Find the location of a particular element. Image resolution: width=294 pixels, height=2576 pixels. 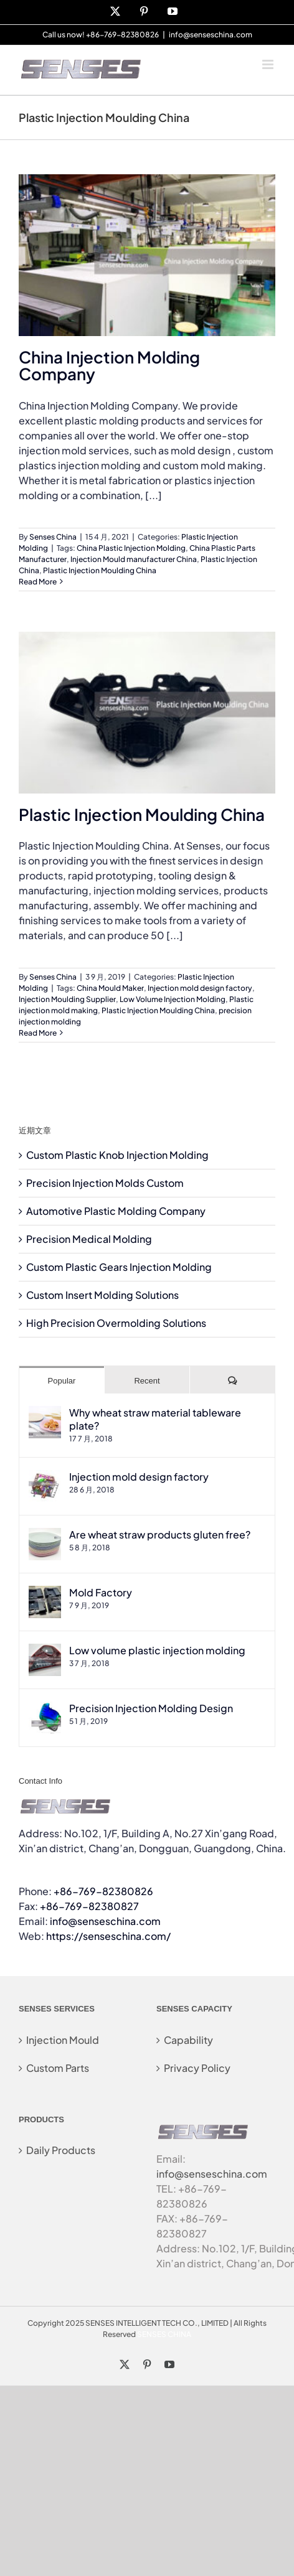

[Why wheat straw material tableware plate?] is located at coordinates (45, 1413).